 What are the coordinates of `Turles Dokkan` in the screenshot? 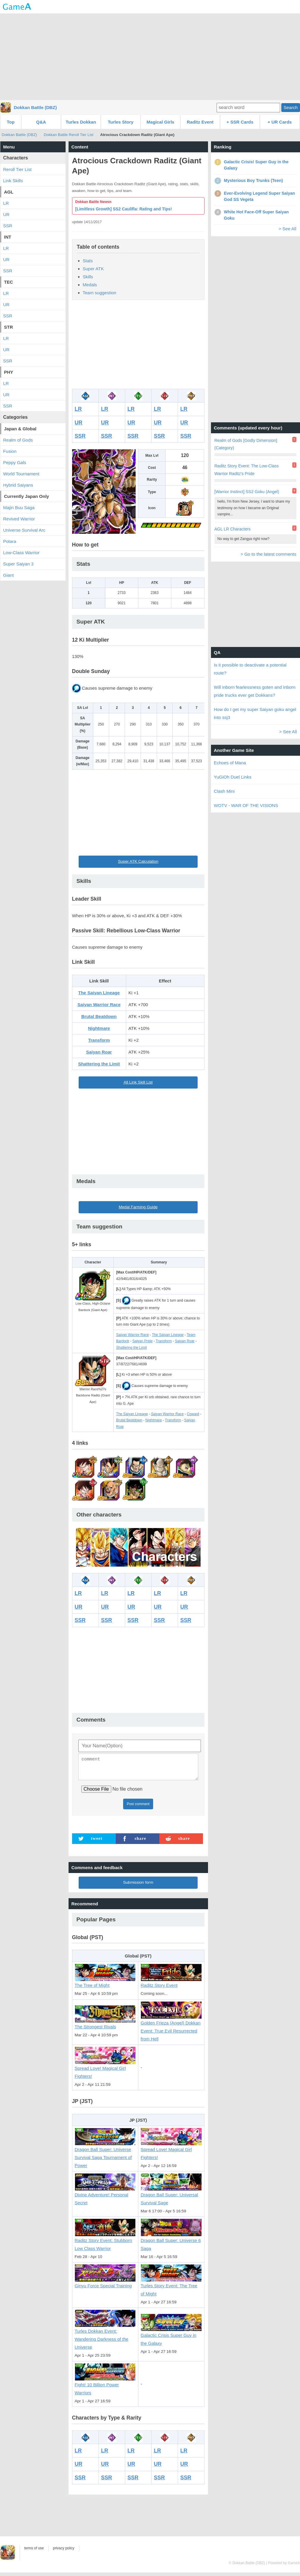 It's located at (81, 121).